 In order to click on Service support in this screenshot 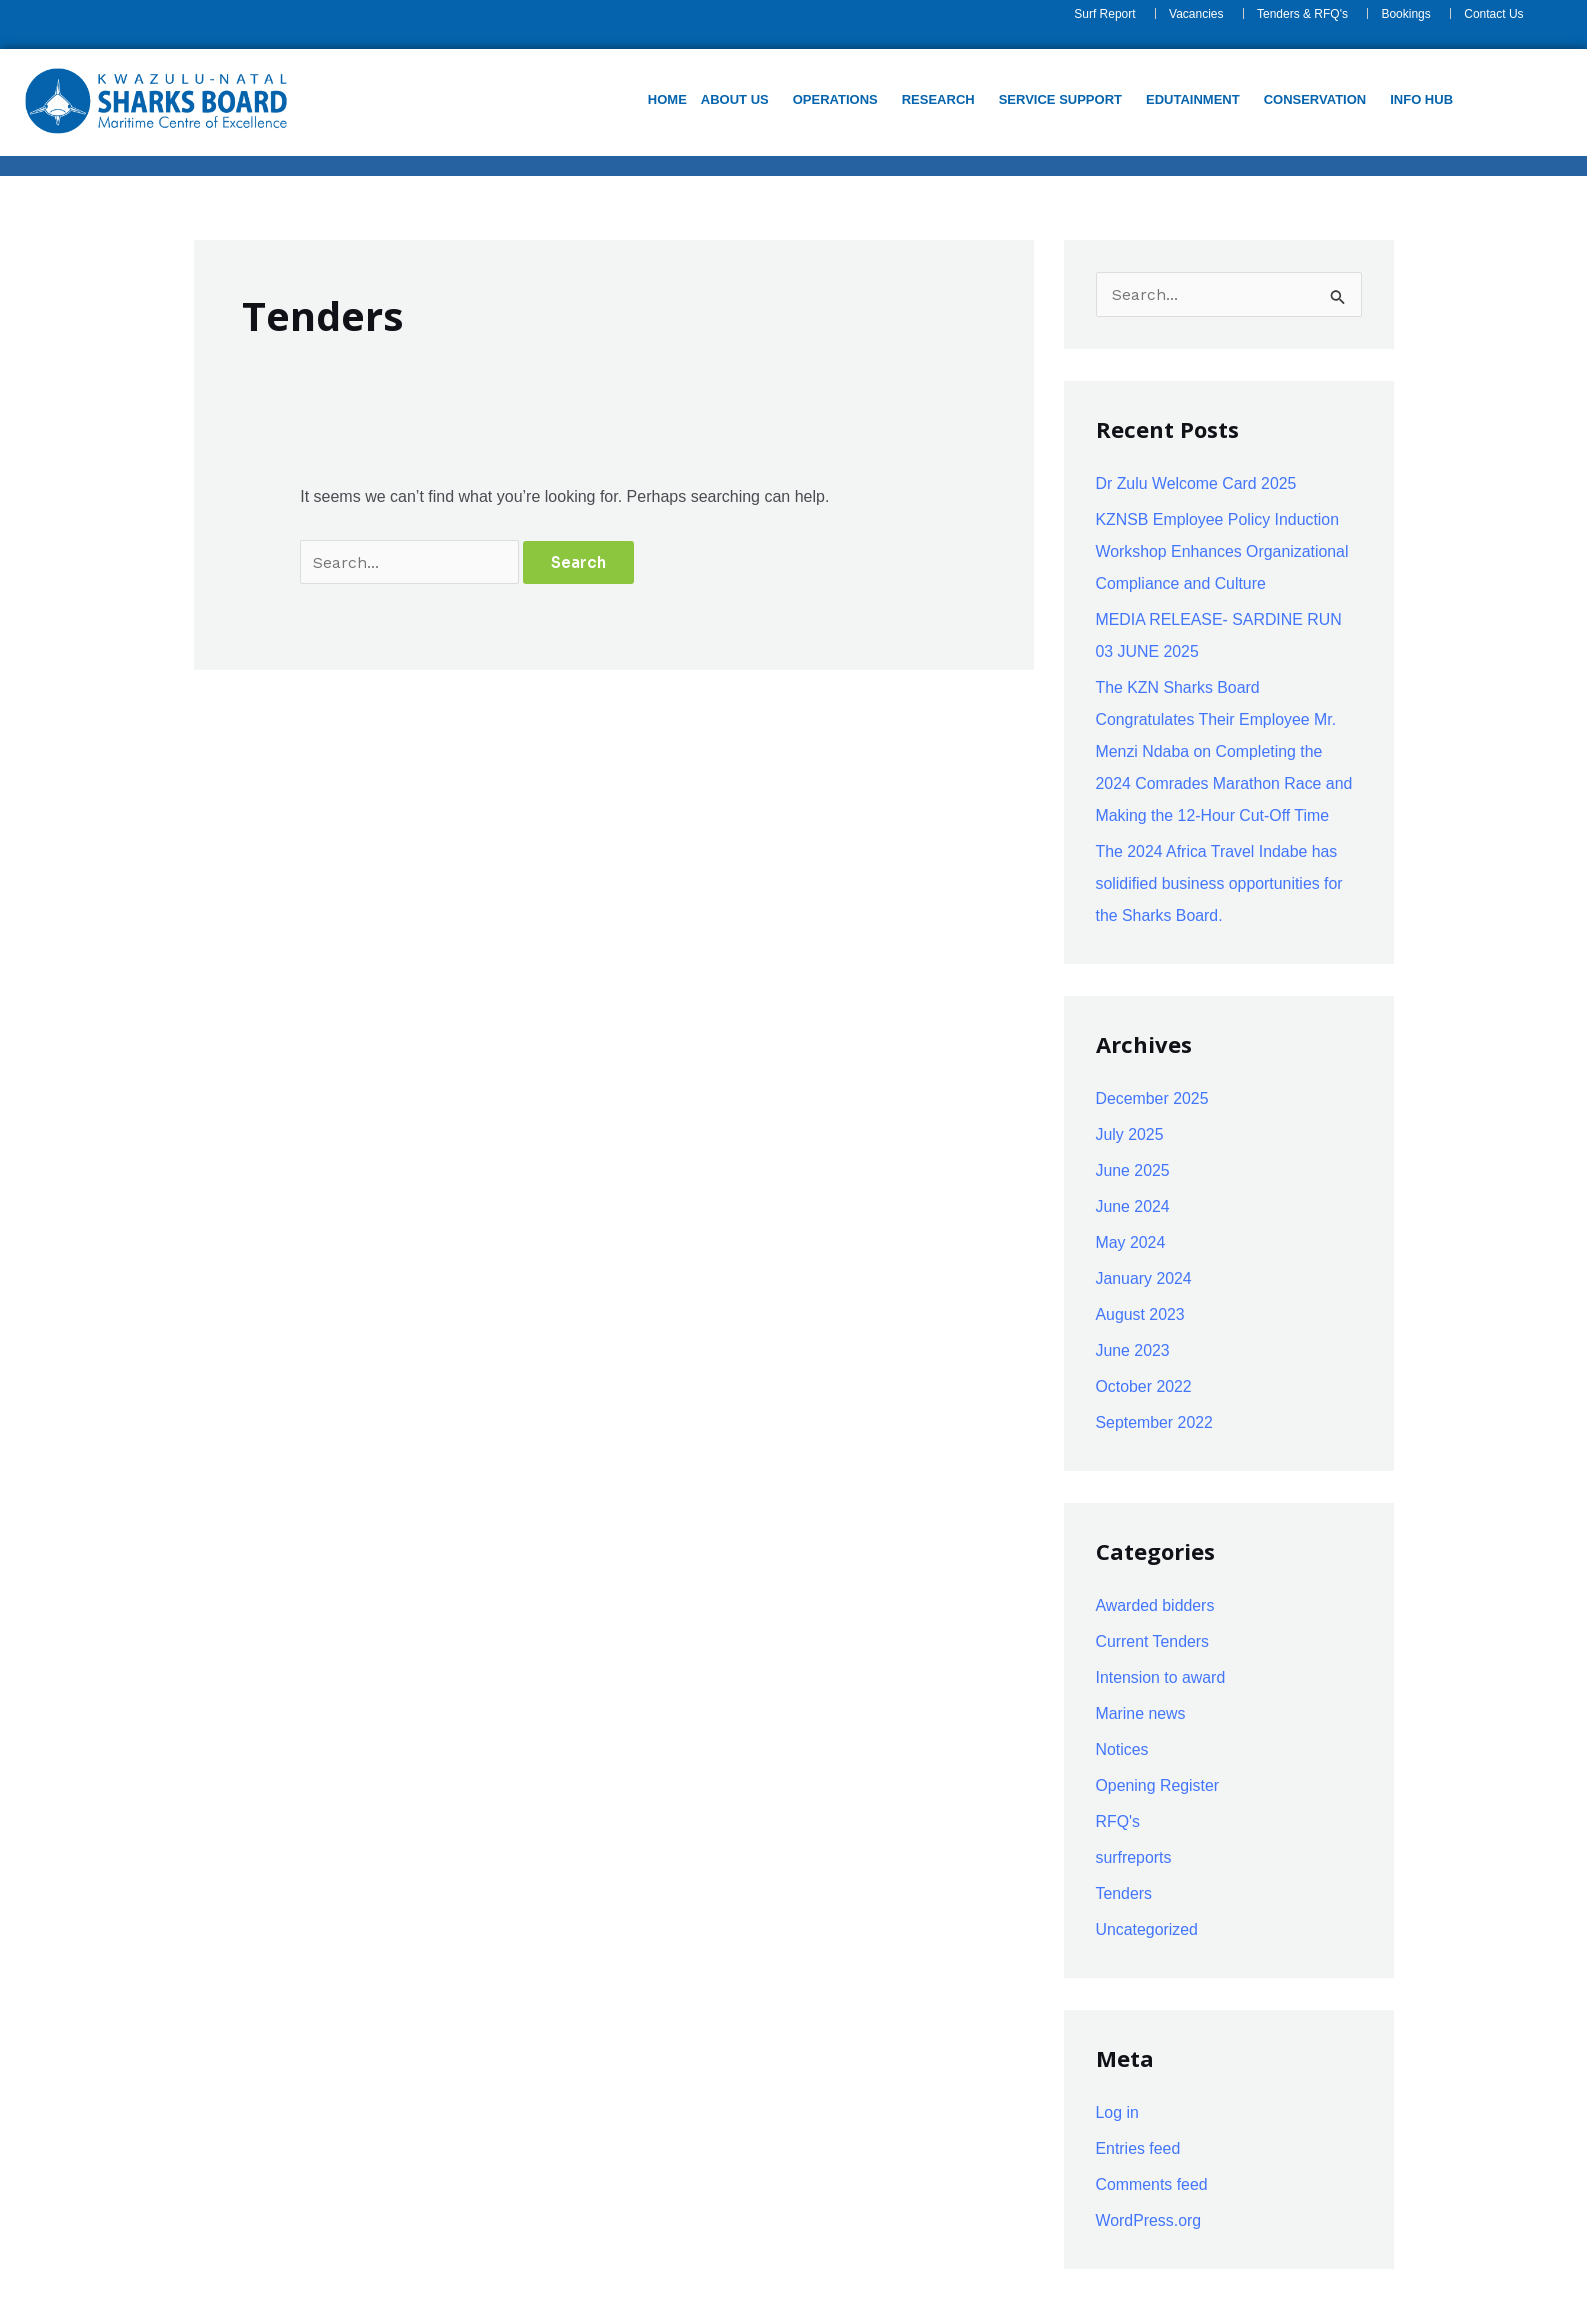, I will do `click(1059, 99)`.